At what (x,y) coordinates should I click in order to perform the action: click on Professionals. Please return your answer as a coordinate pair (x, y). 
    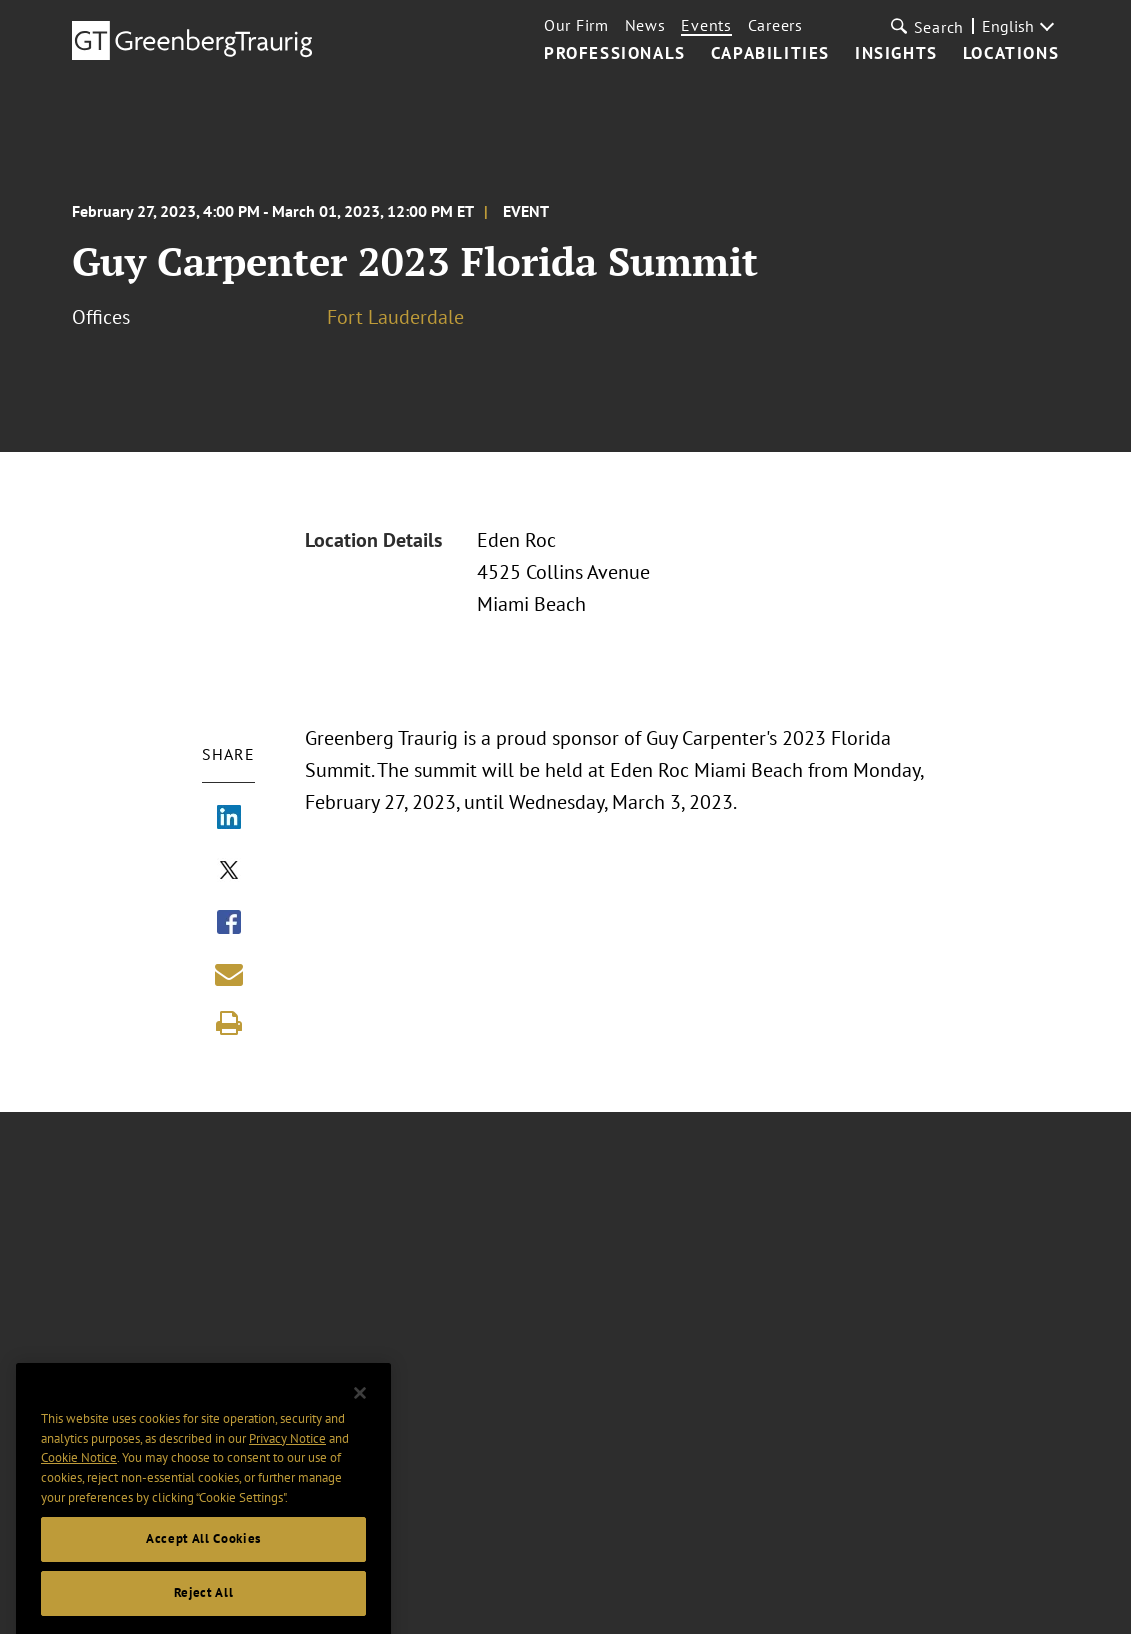
    Looking at the image, I should click on (615, 54).